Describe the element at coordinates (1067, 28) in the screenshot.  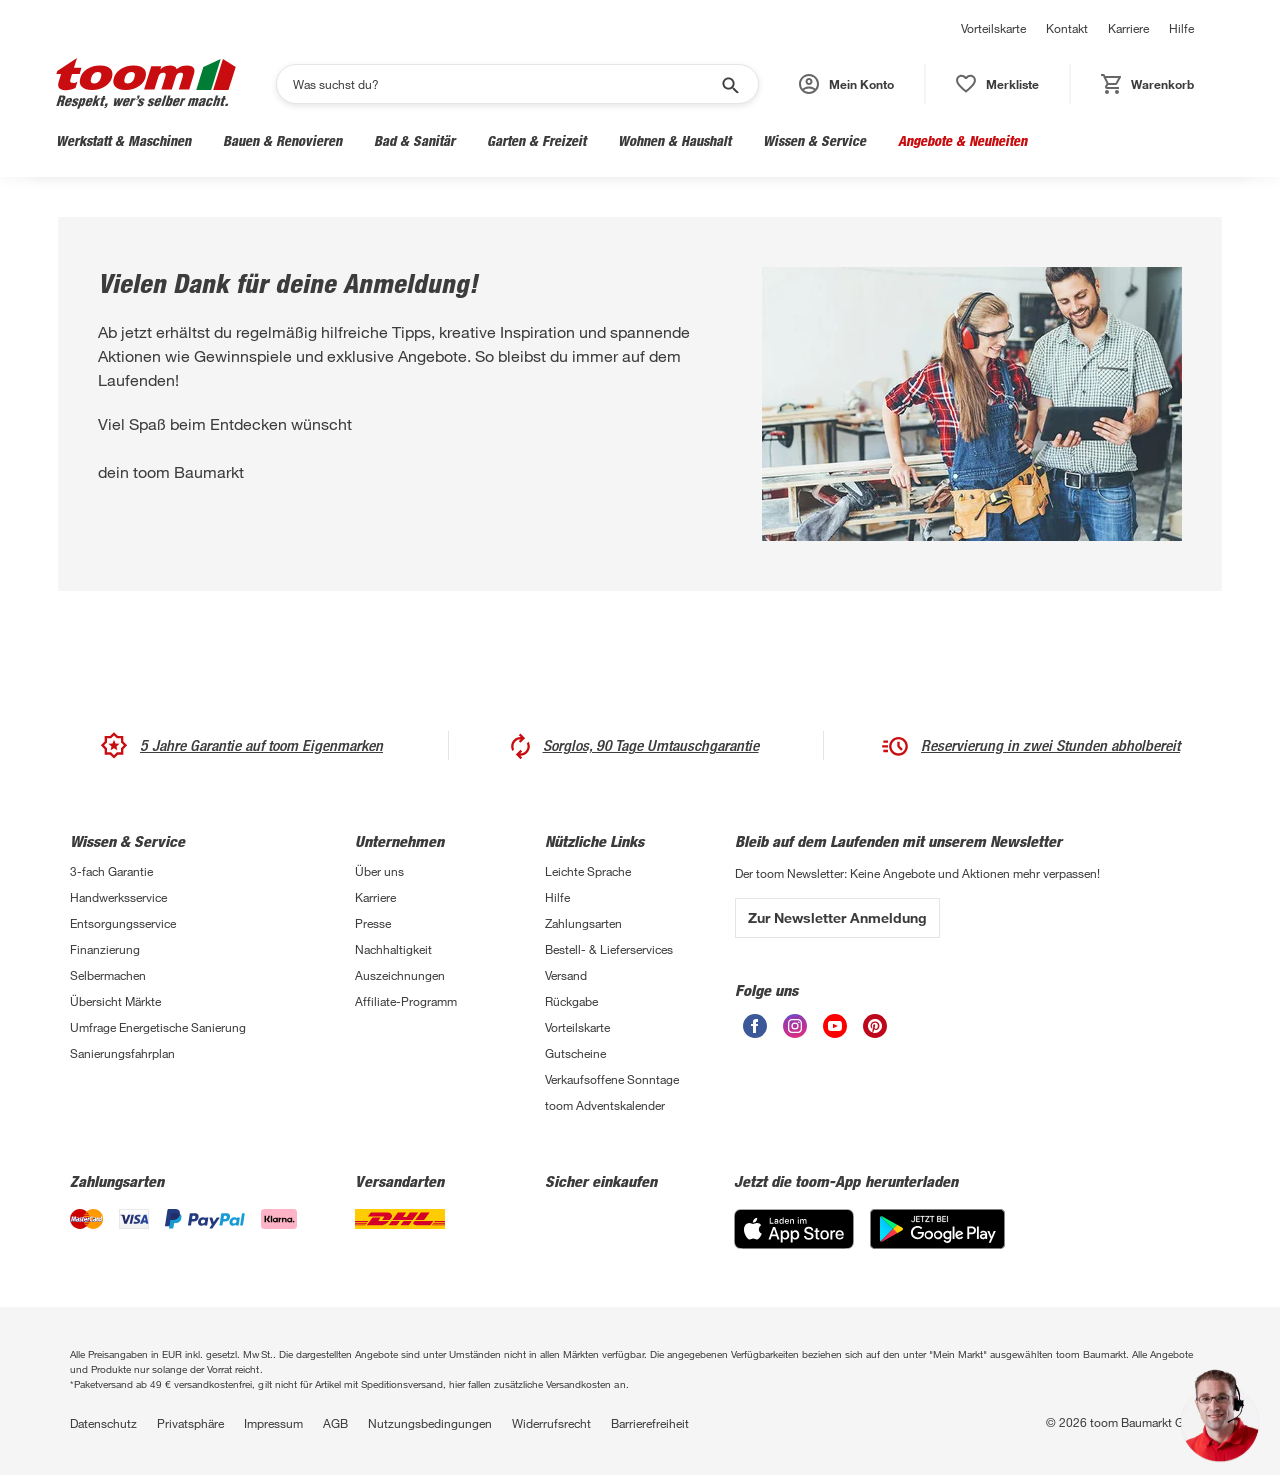
I see `Kontakt` at that location.